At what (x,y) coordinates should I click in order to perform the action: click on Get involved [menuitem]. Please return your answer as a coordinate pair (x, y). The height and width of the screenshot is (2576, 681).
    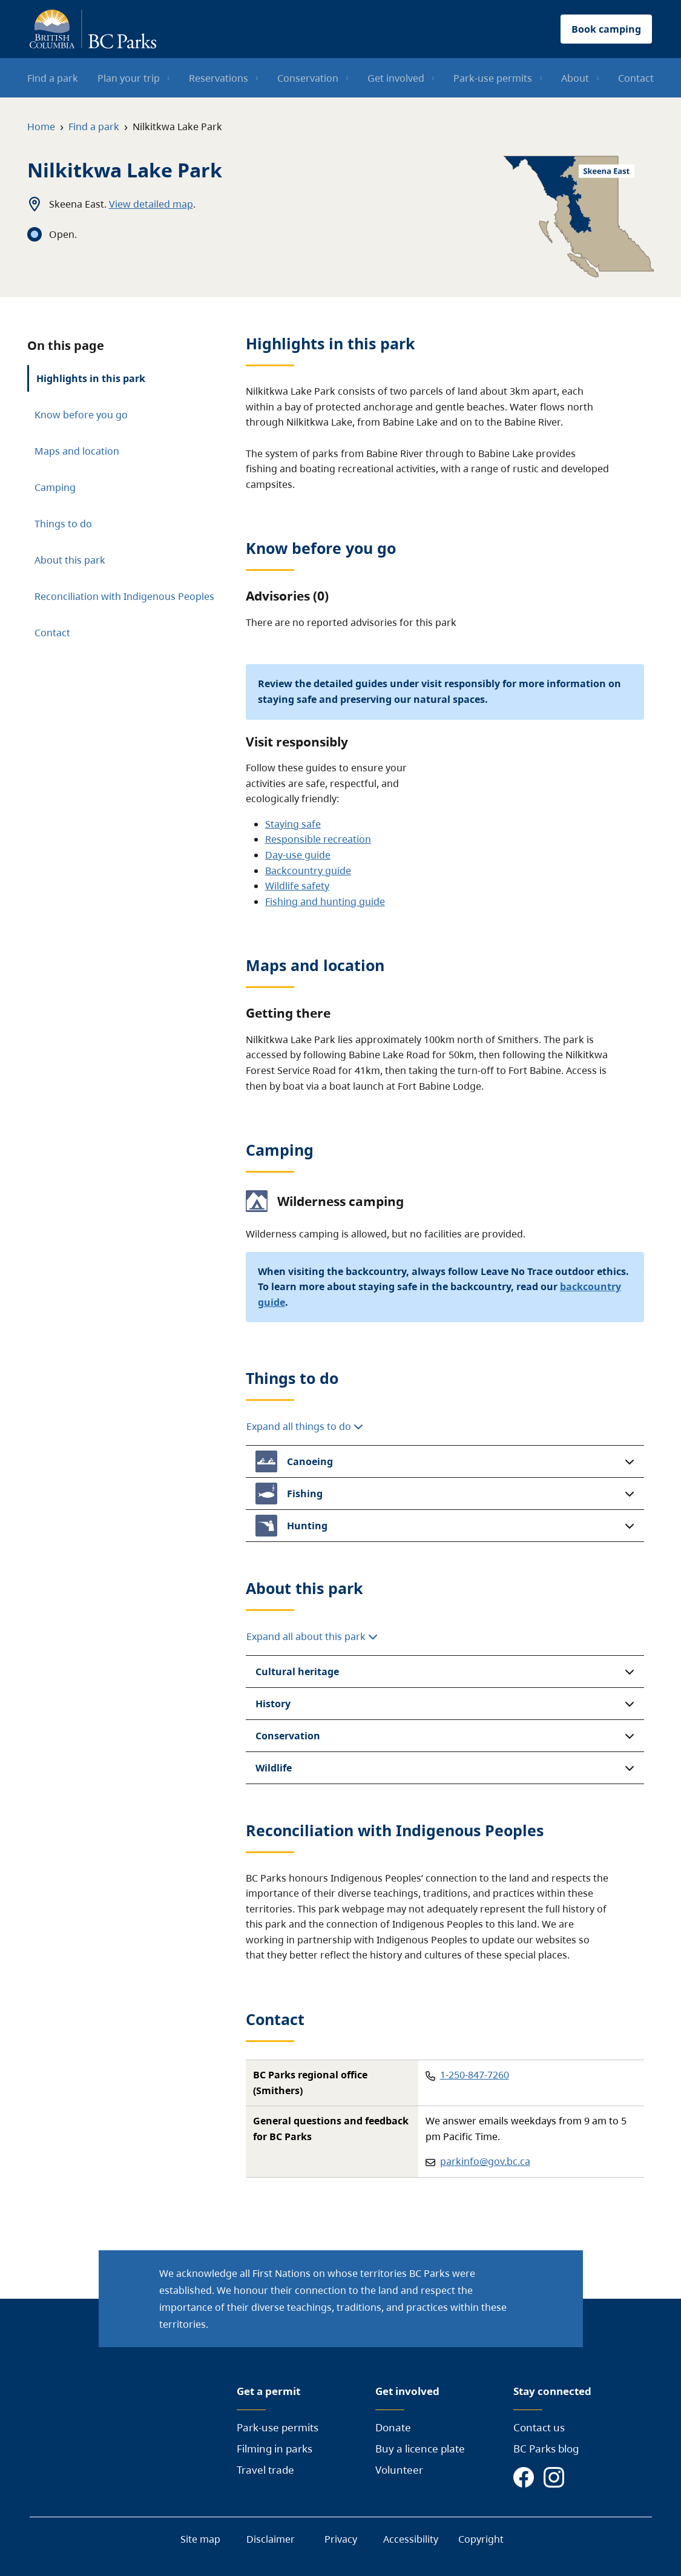
    Looking at the image, I should click on (395, 78).